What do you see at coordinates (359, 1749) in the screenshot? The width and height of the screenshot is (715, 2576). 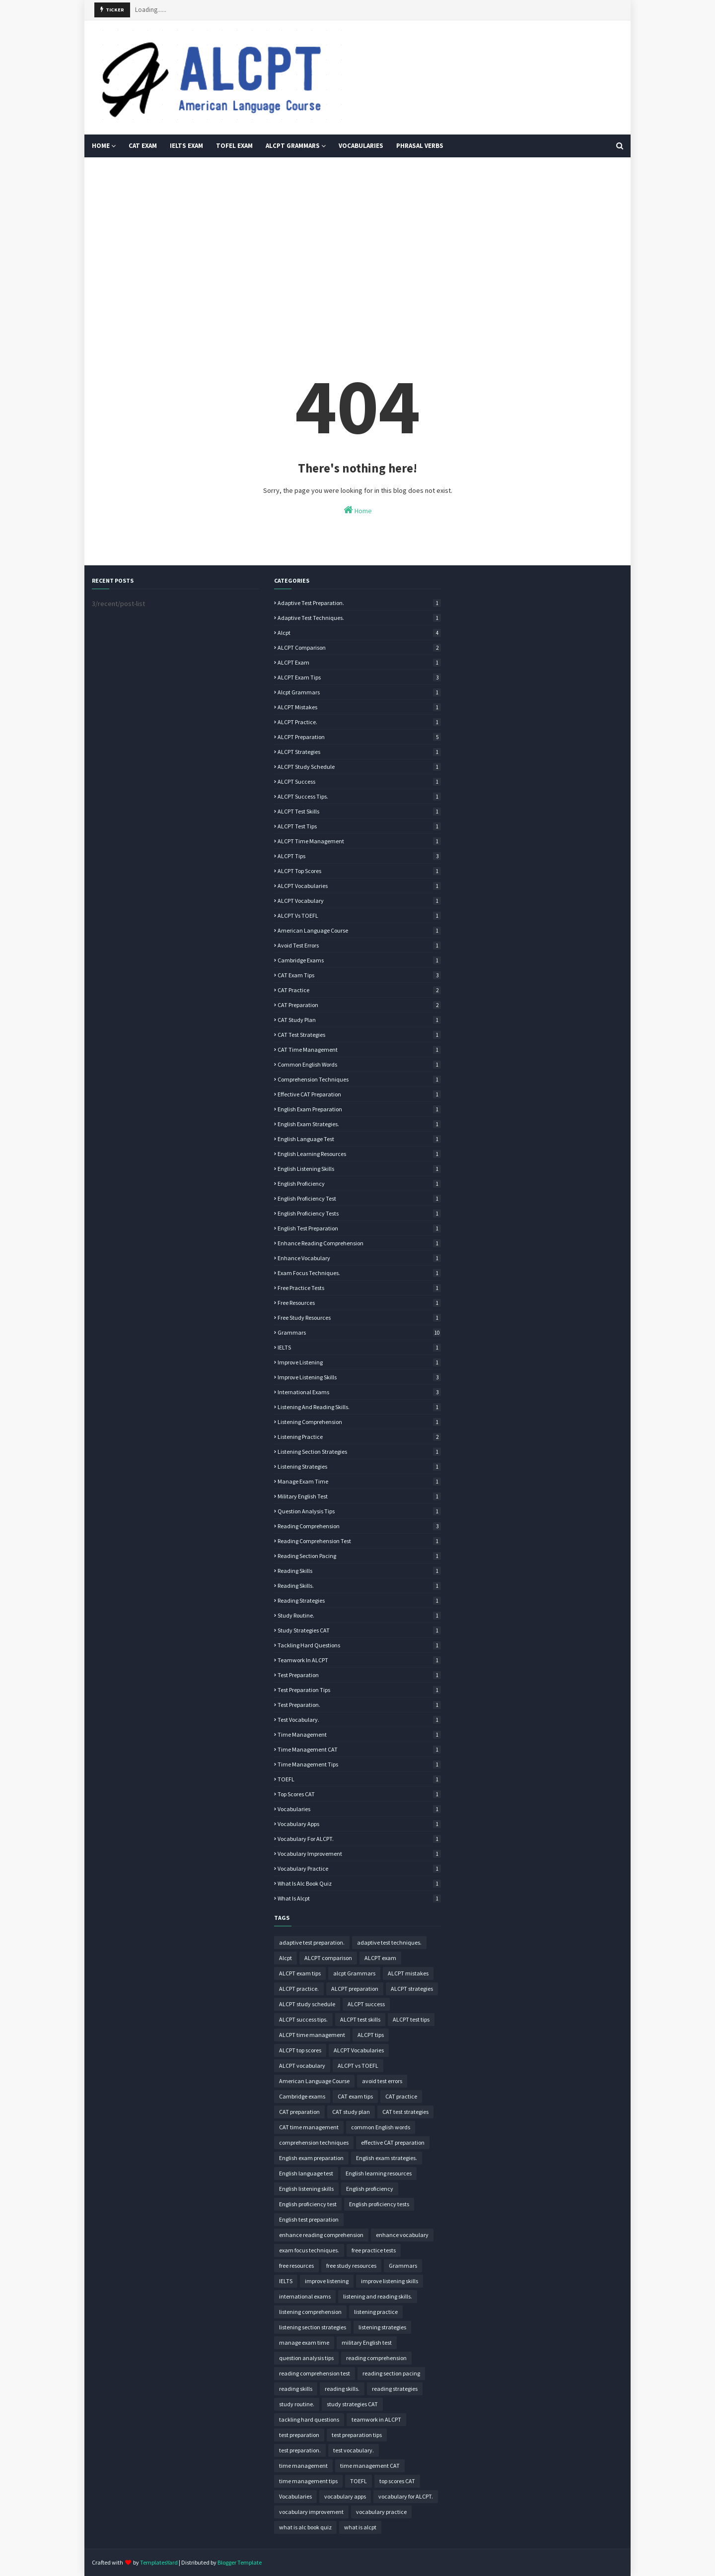 I see `time management CAT` at bounding box center [359, 1749].